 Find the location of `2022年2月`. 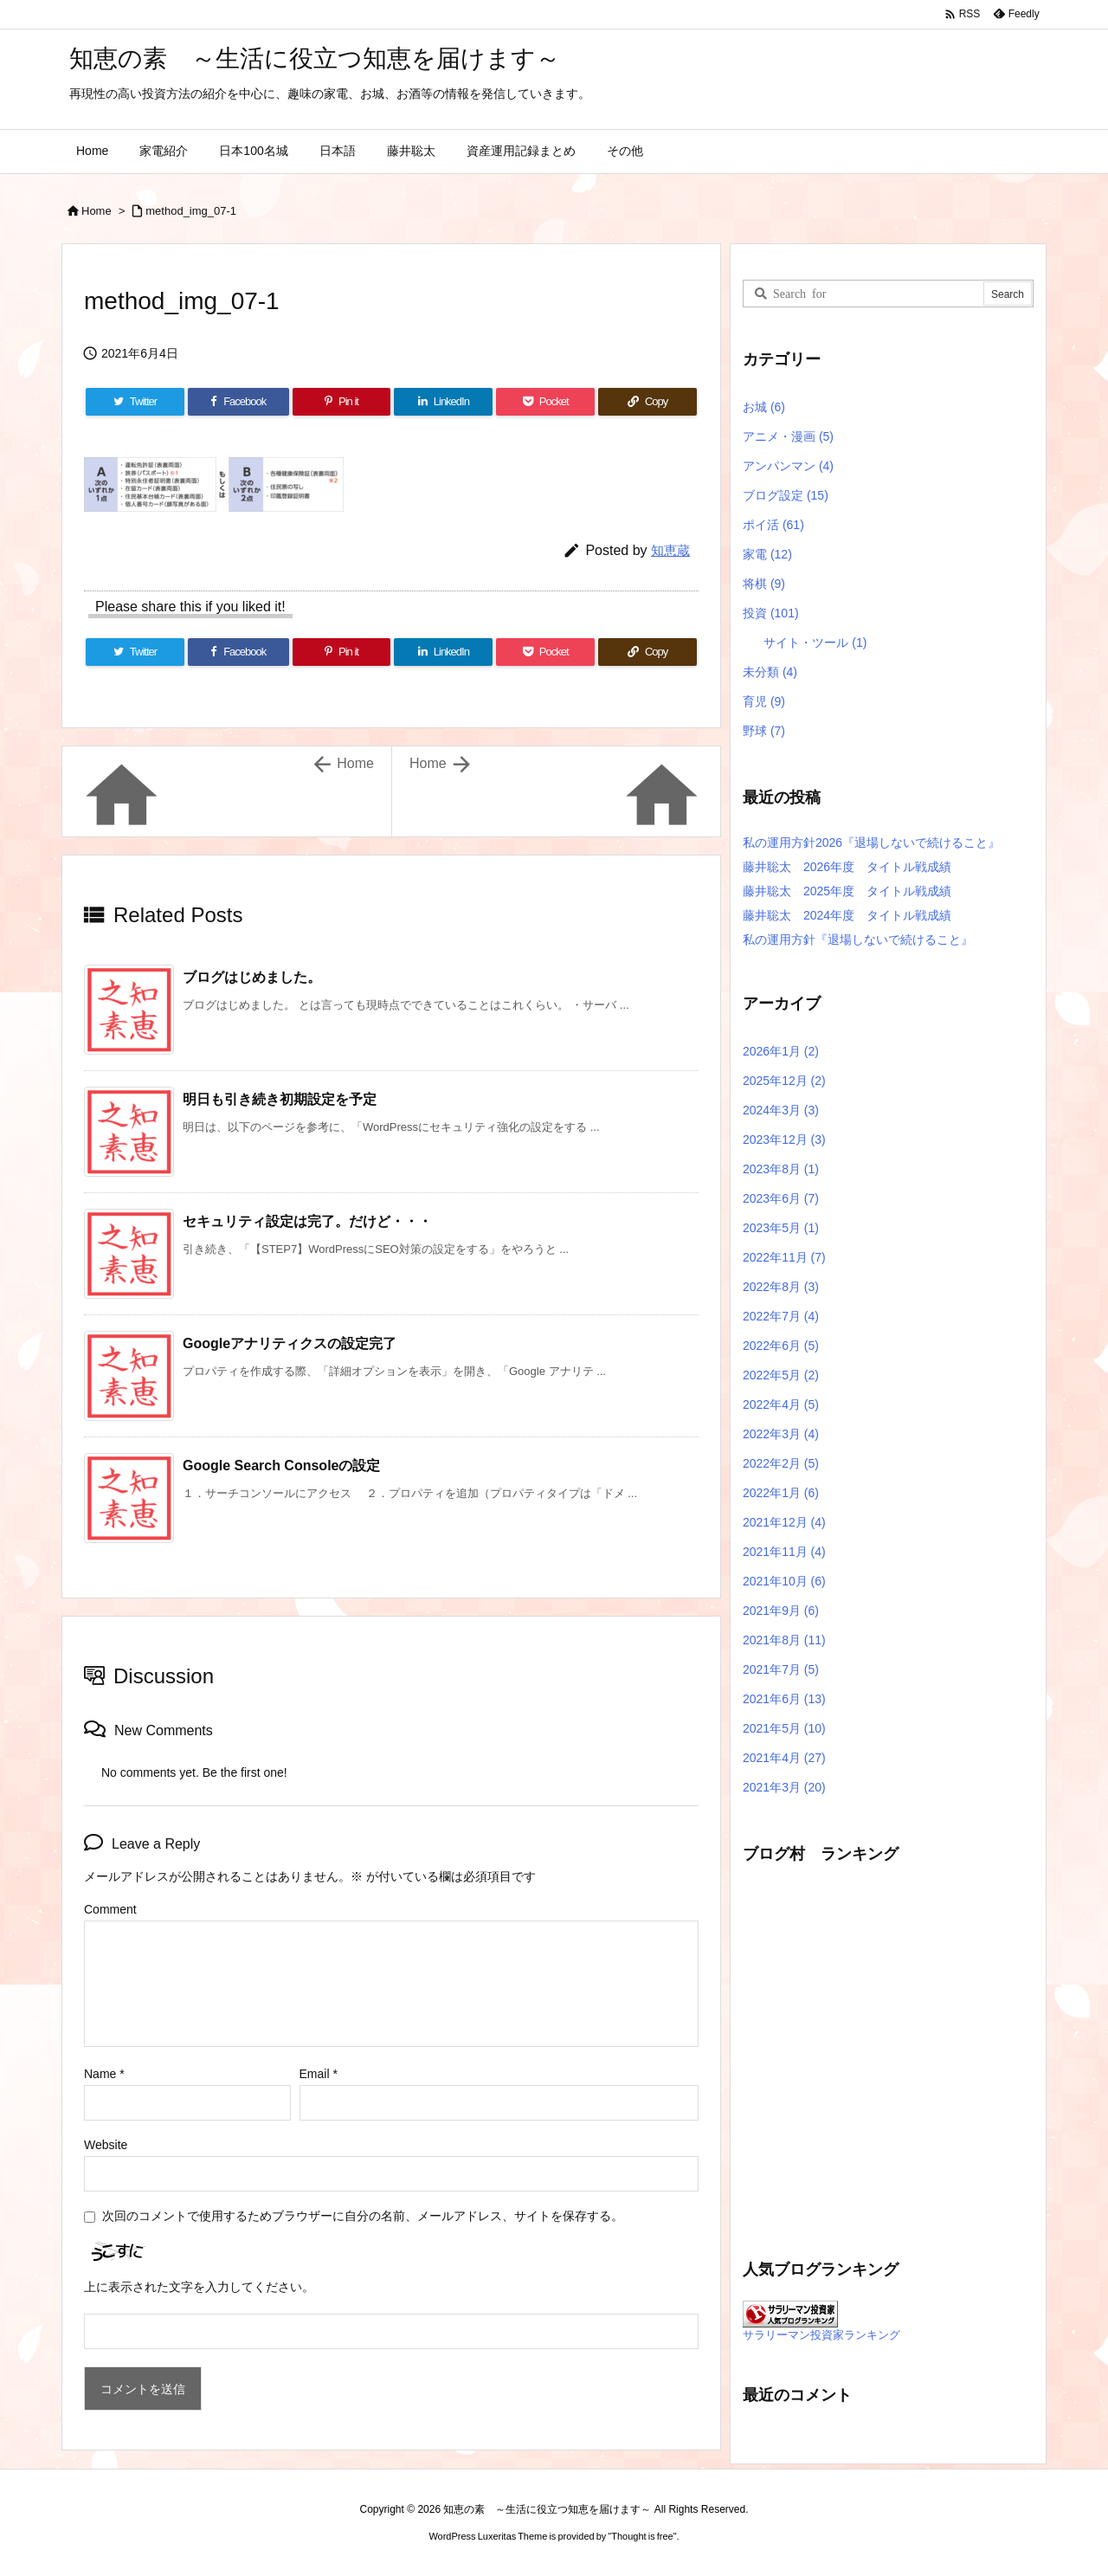

2022年2月 is located at coordinates (781, 1463).